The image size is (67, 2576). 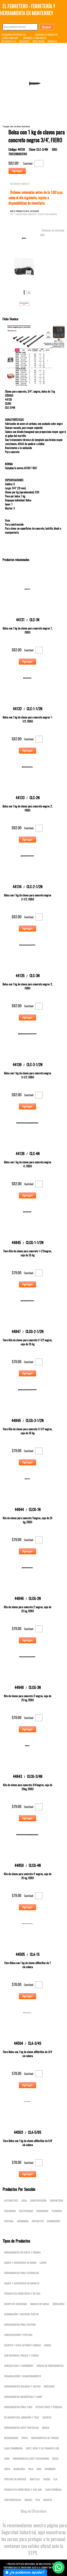 What do you see at coordinates (21, 2417) in the screenshot?
I see `Eq dignóstico, medición y traz` at bounding box center [21, 2417].